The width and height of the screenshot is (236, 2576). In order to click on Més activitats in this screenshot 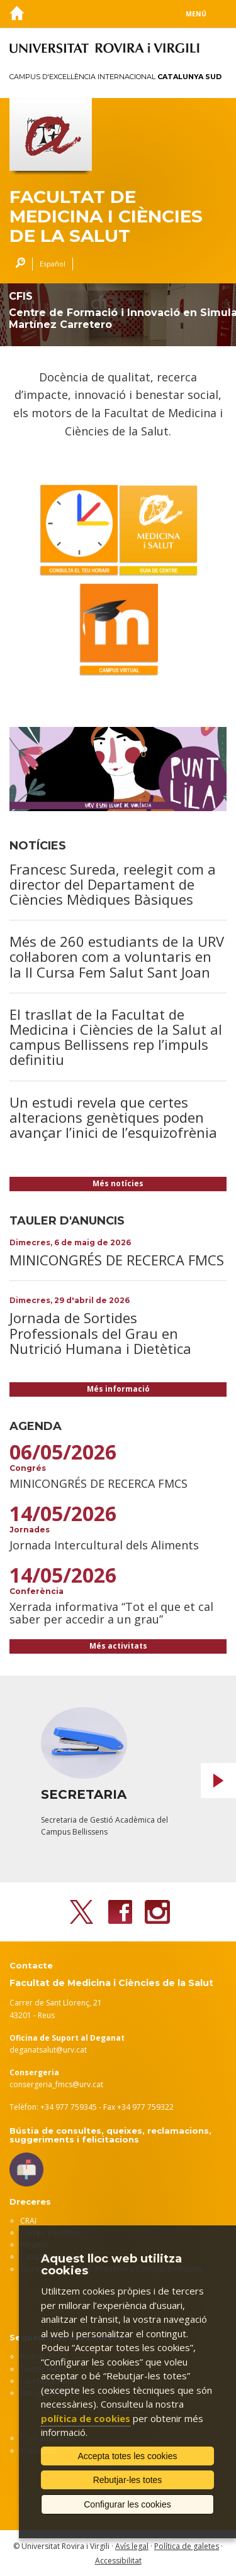, I will do `click(118, 1645)`.